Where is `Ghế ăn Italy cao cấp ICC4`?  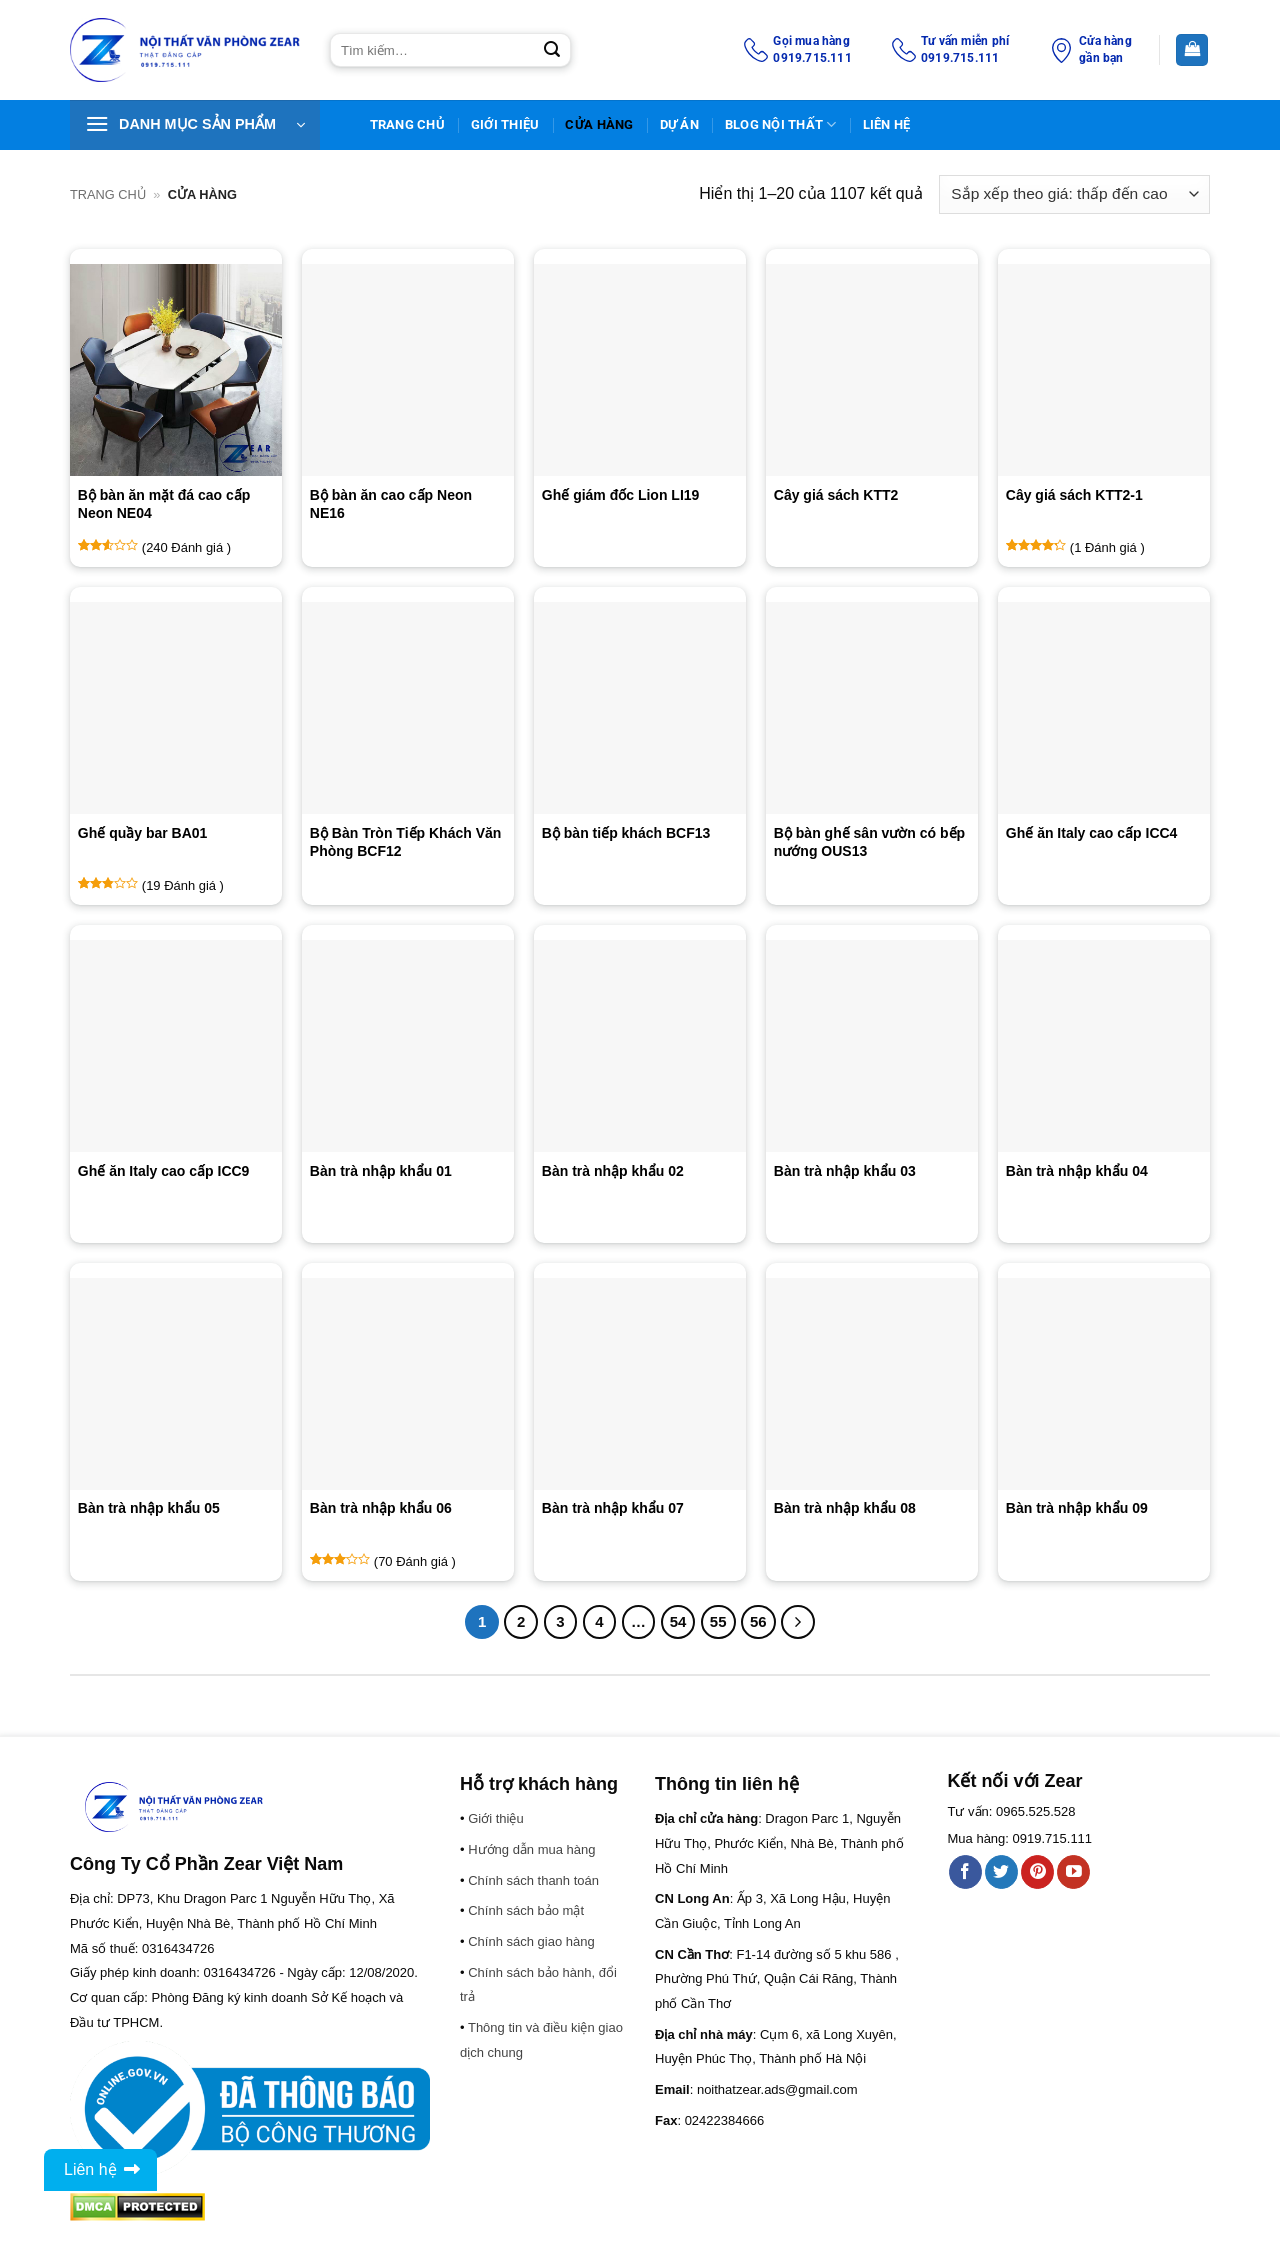 Ghế ăn Italy cao cấp ICC4 is located at coordinates (1092, 833).